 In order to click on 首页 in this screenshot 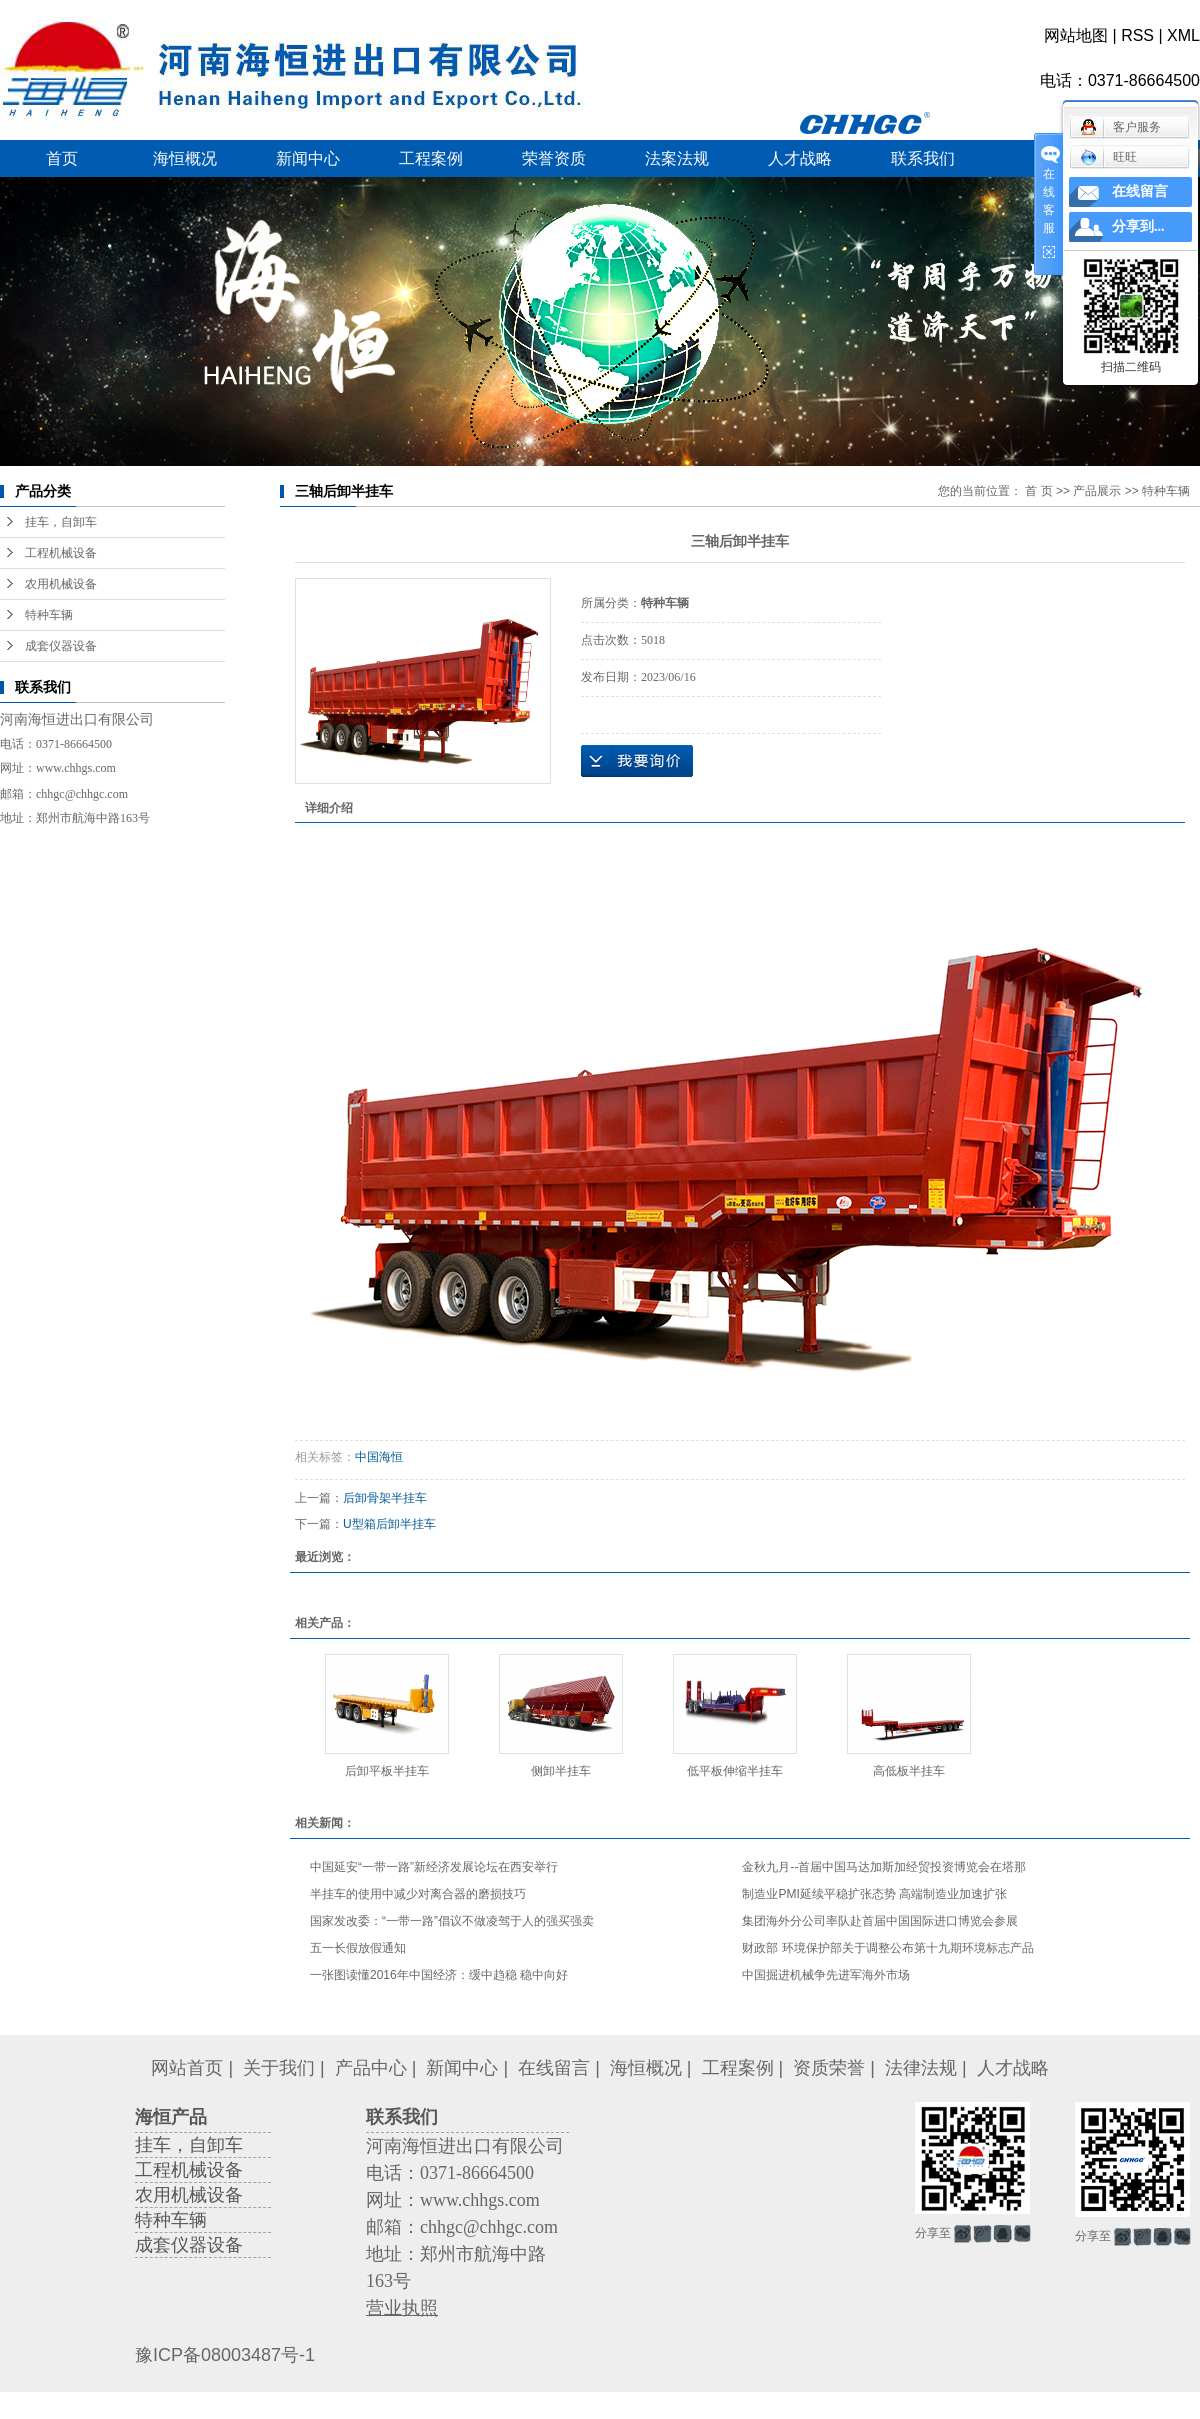, I will do `click(62, 158)`.